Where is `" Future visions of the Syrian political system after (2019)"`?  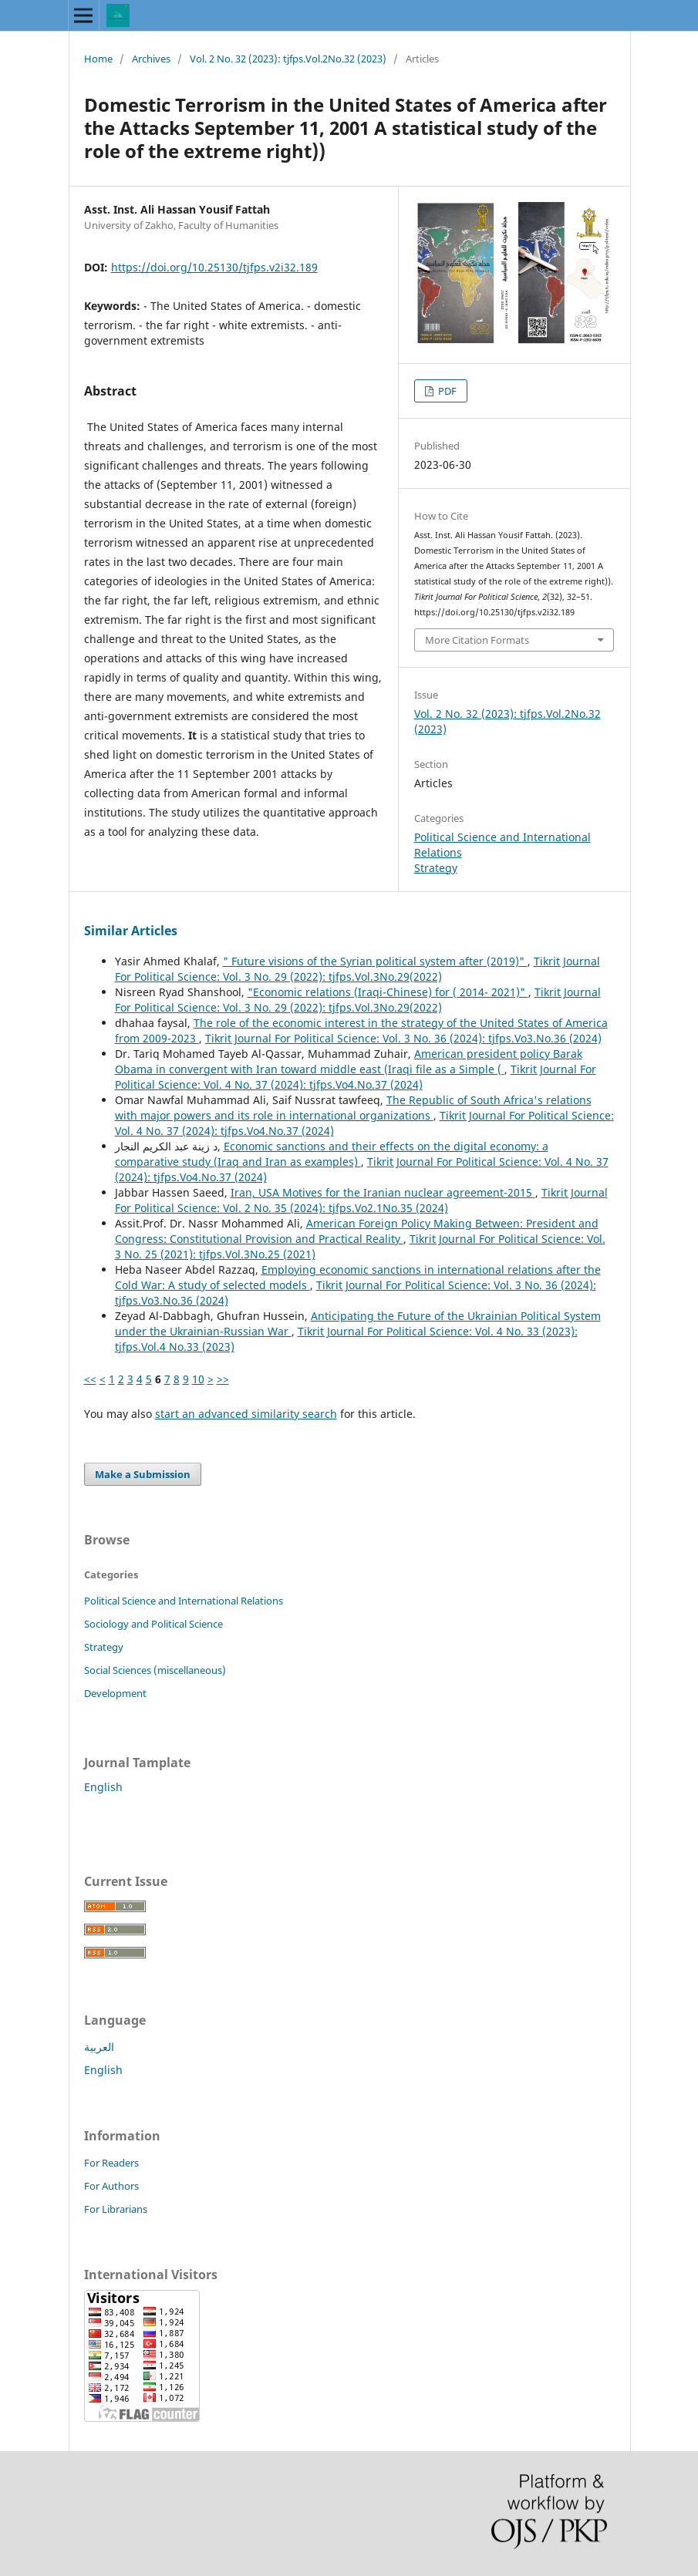
" Future visions of the Syrian political system after (2019)" is located at coordinates (375, 961).